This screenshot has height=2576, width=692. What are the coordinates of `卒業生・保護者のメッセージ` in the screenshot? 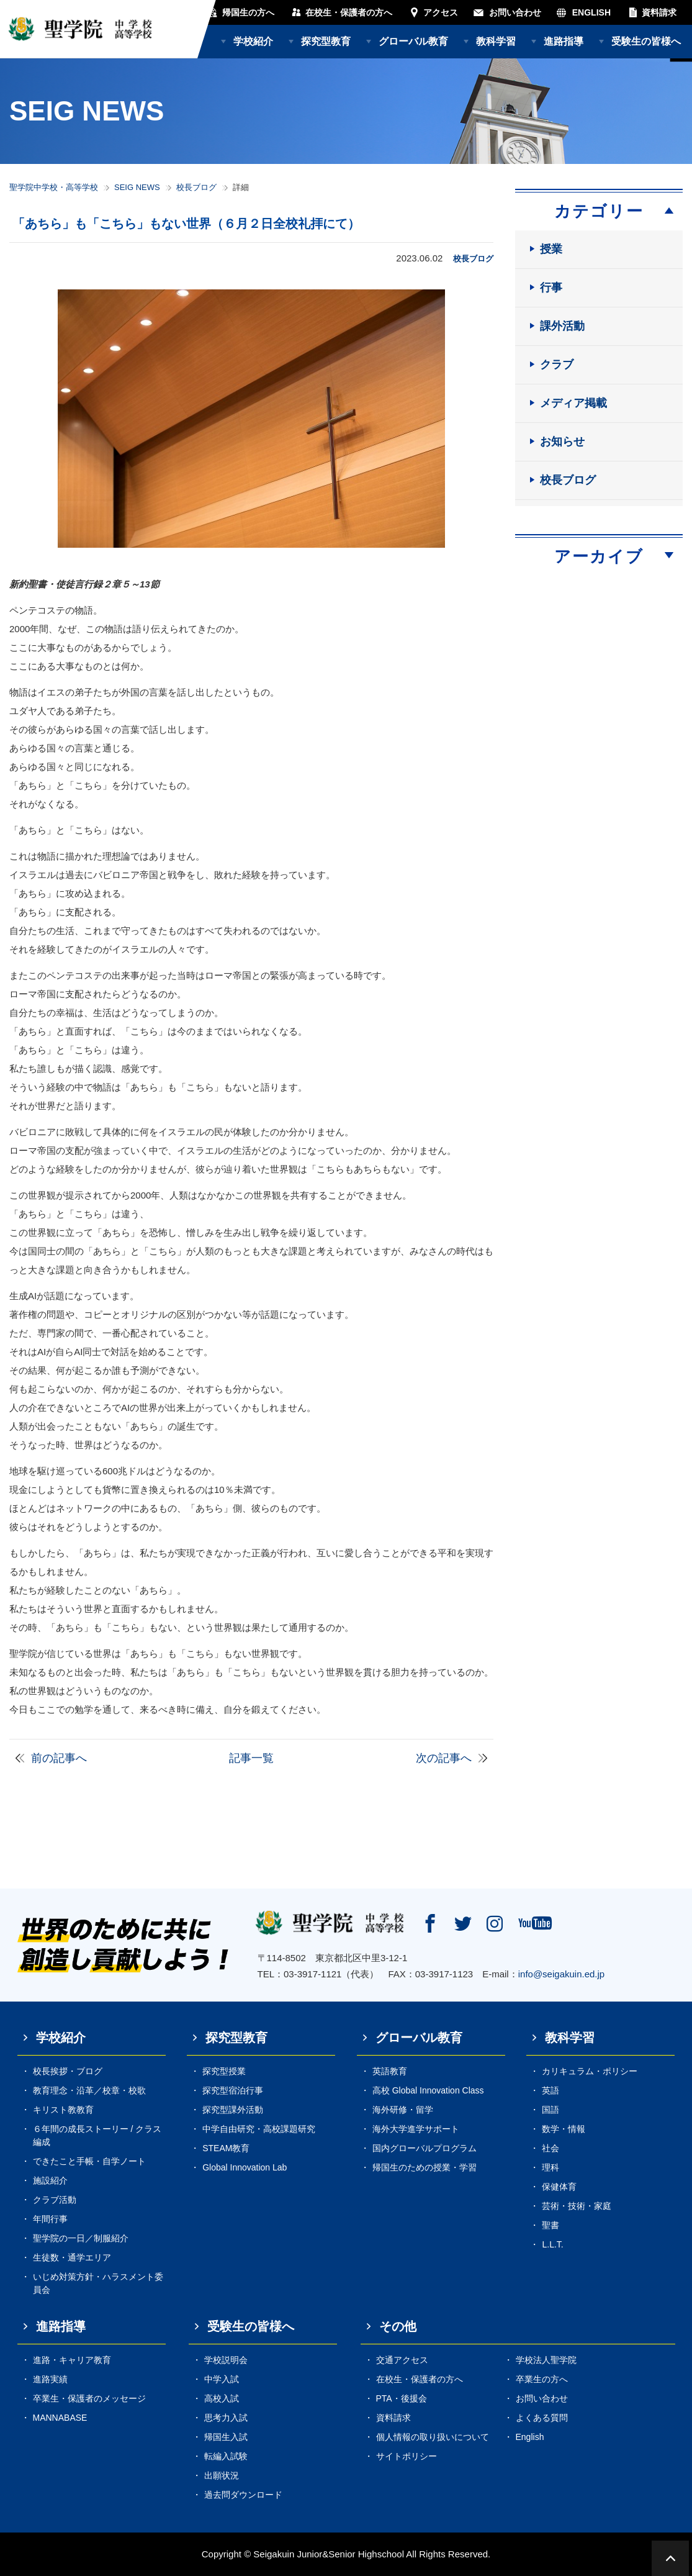 It's located at (89, 2398).